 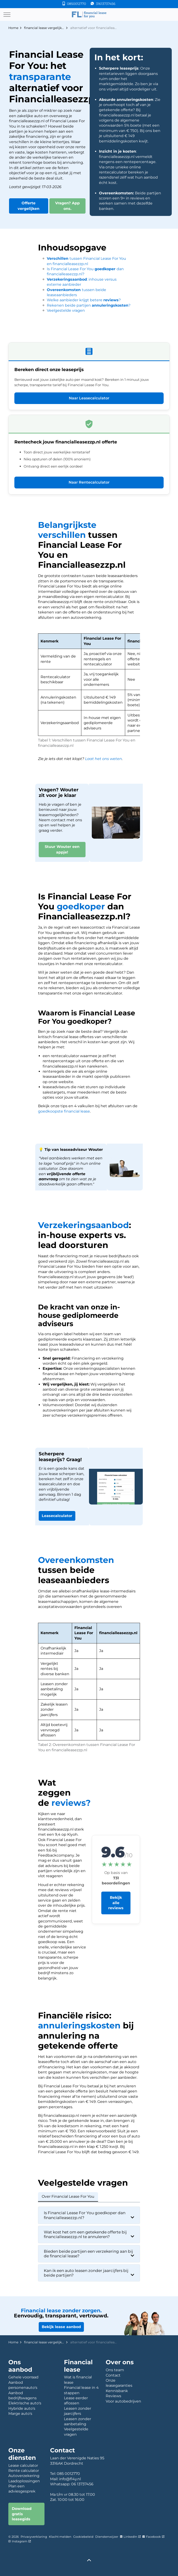 What do you see at coordinates (115, 2370) in the screenshot?
I see `Ons team` at bounding box center [115, 2370].